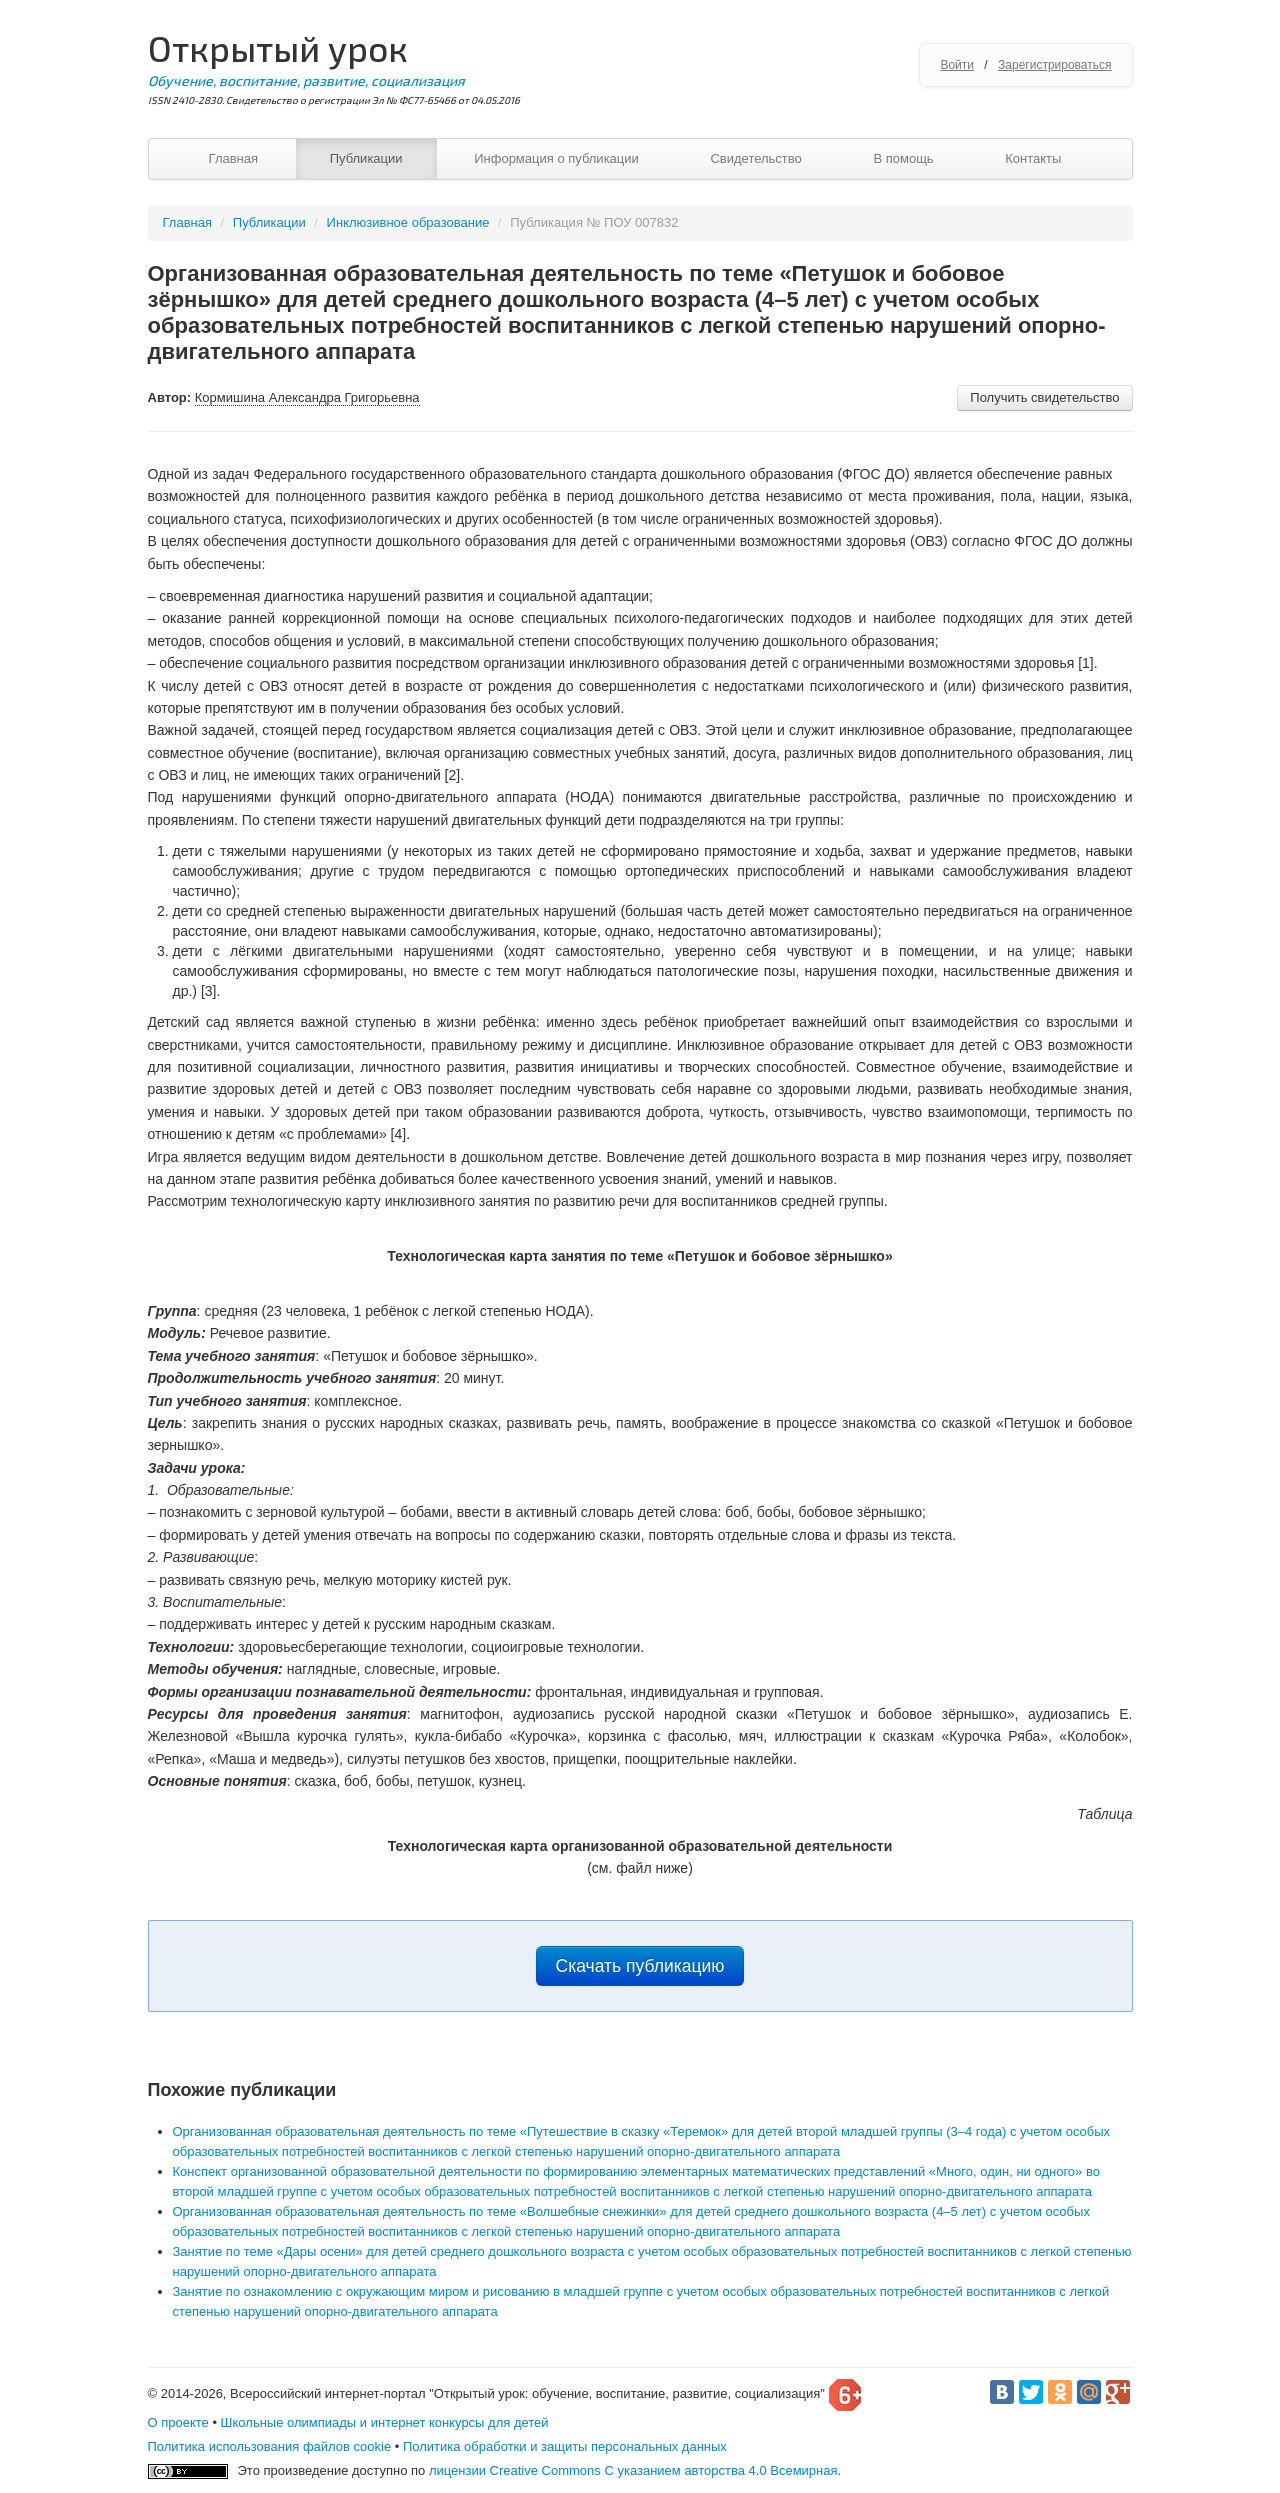 The image size is (1280, 2493). Describe the element at coordinates (755, 158) in the screenshot. I see `Свидетельство` at that location.